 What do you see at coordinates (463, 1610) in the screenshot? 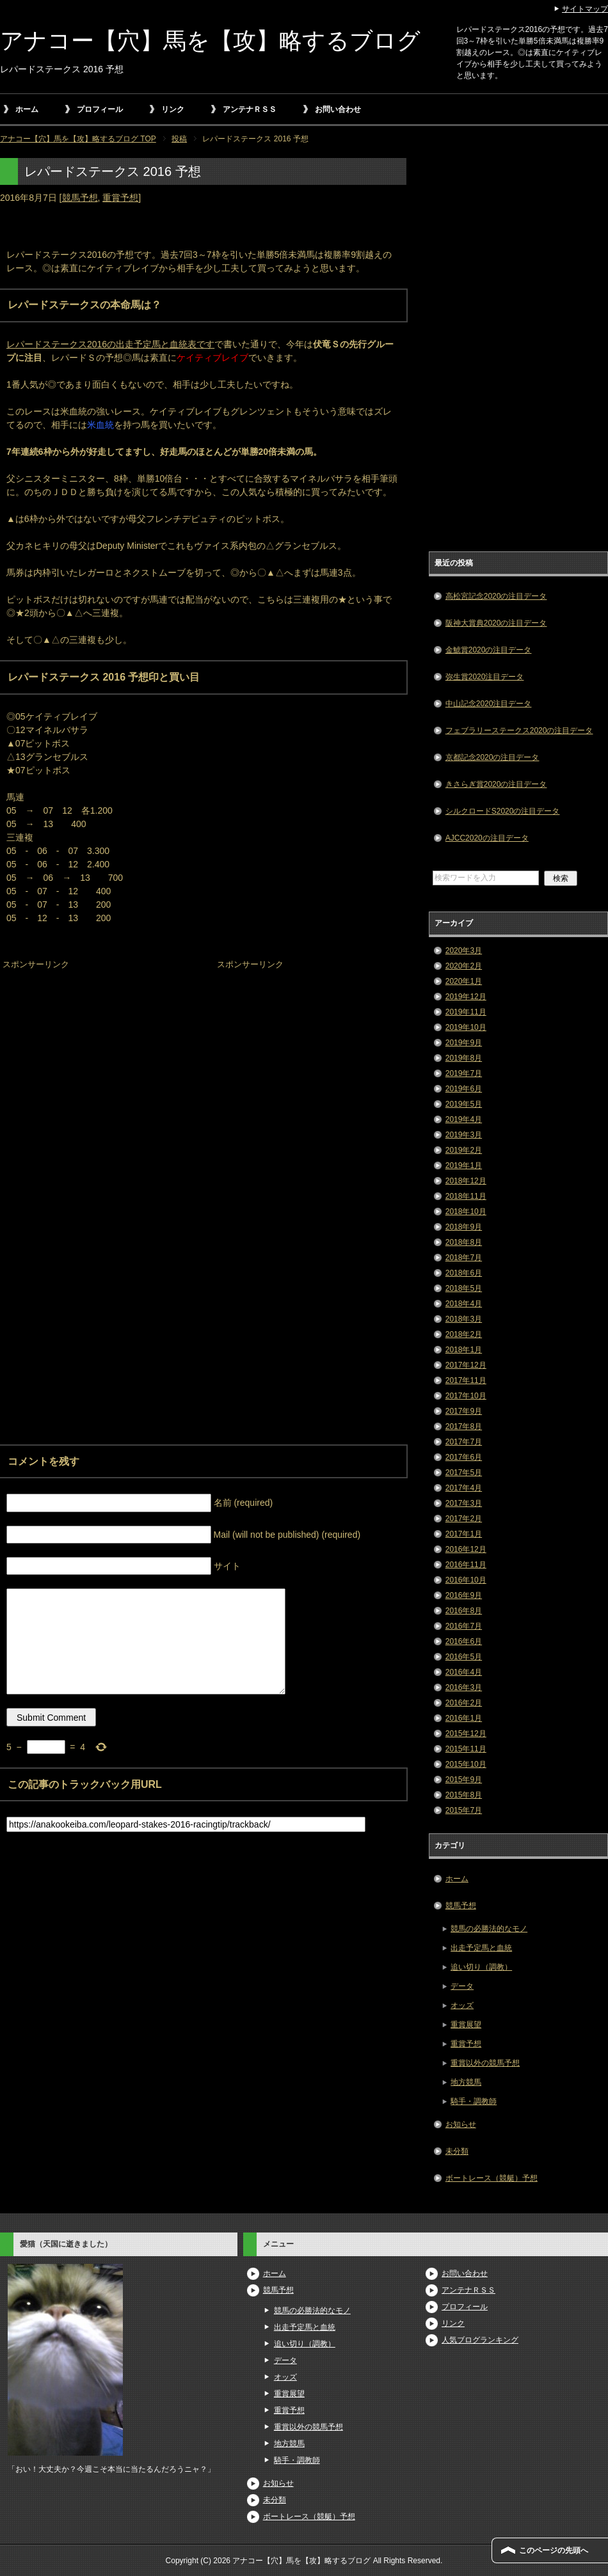
I see `2016年8月` at bounding box center [463, 1610].